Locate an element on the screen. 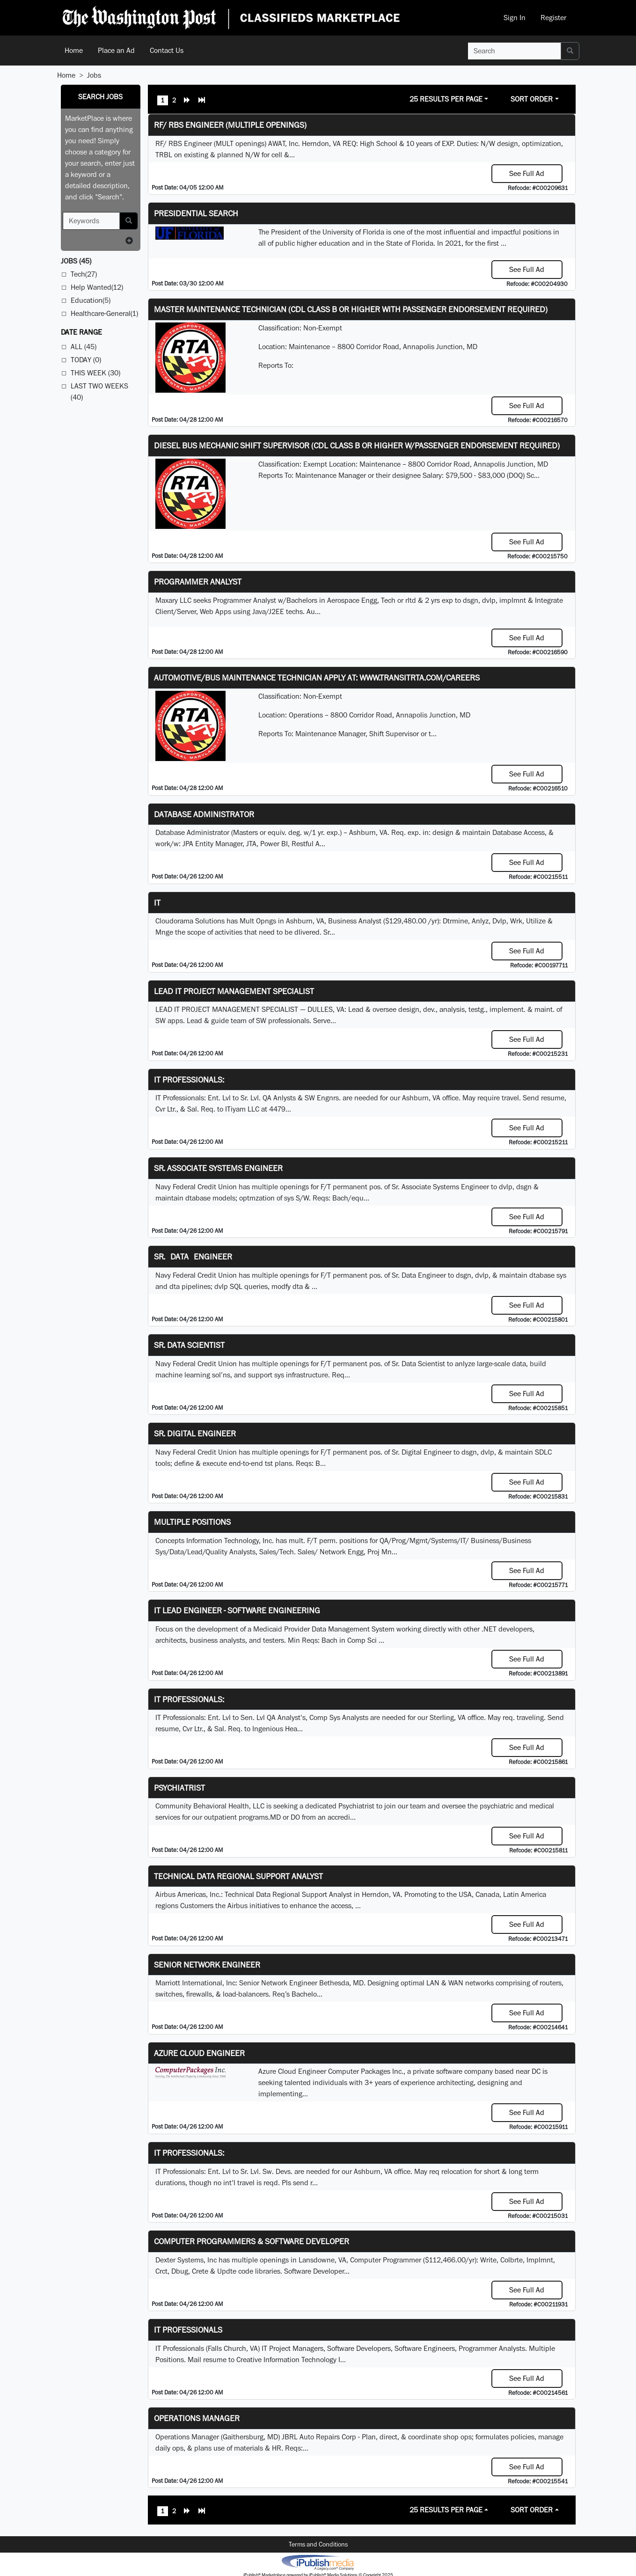 The image size is (636, 2576). Contact Us is located at coordinates (166, 50).